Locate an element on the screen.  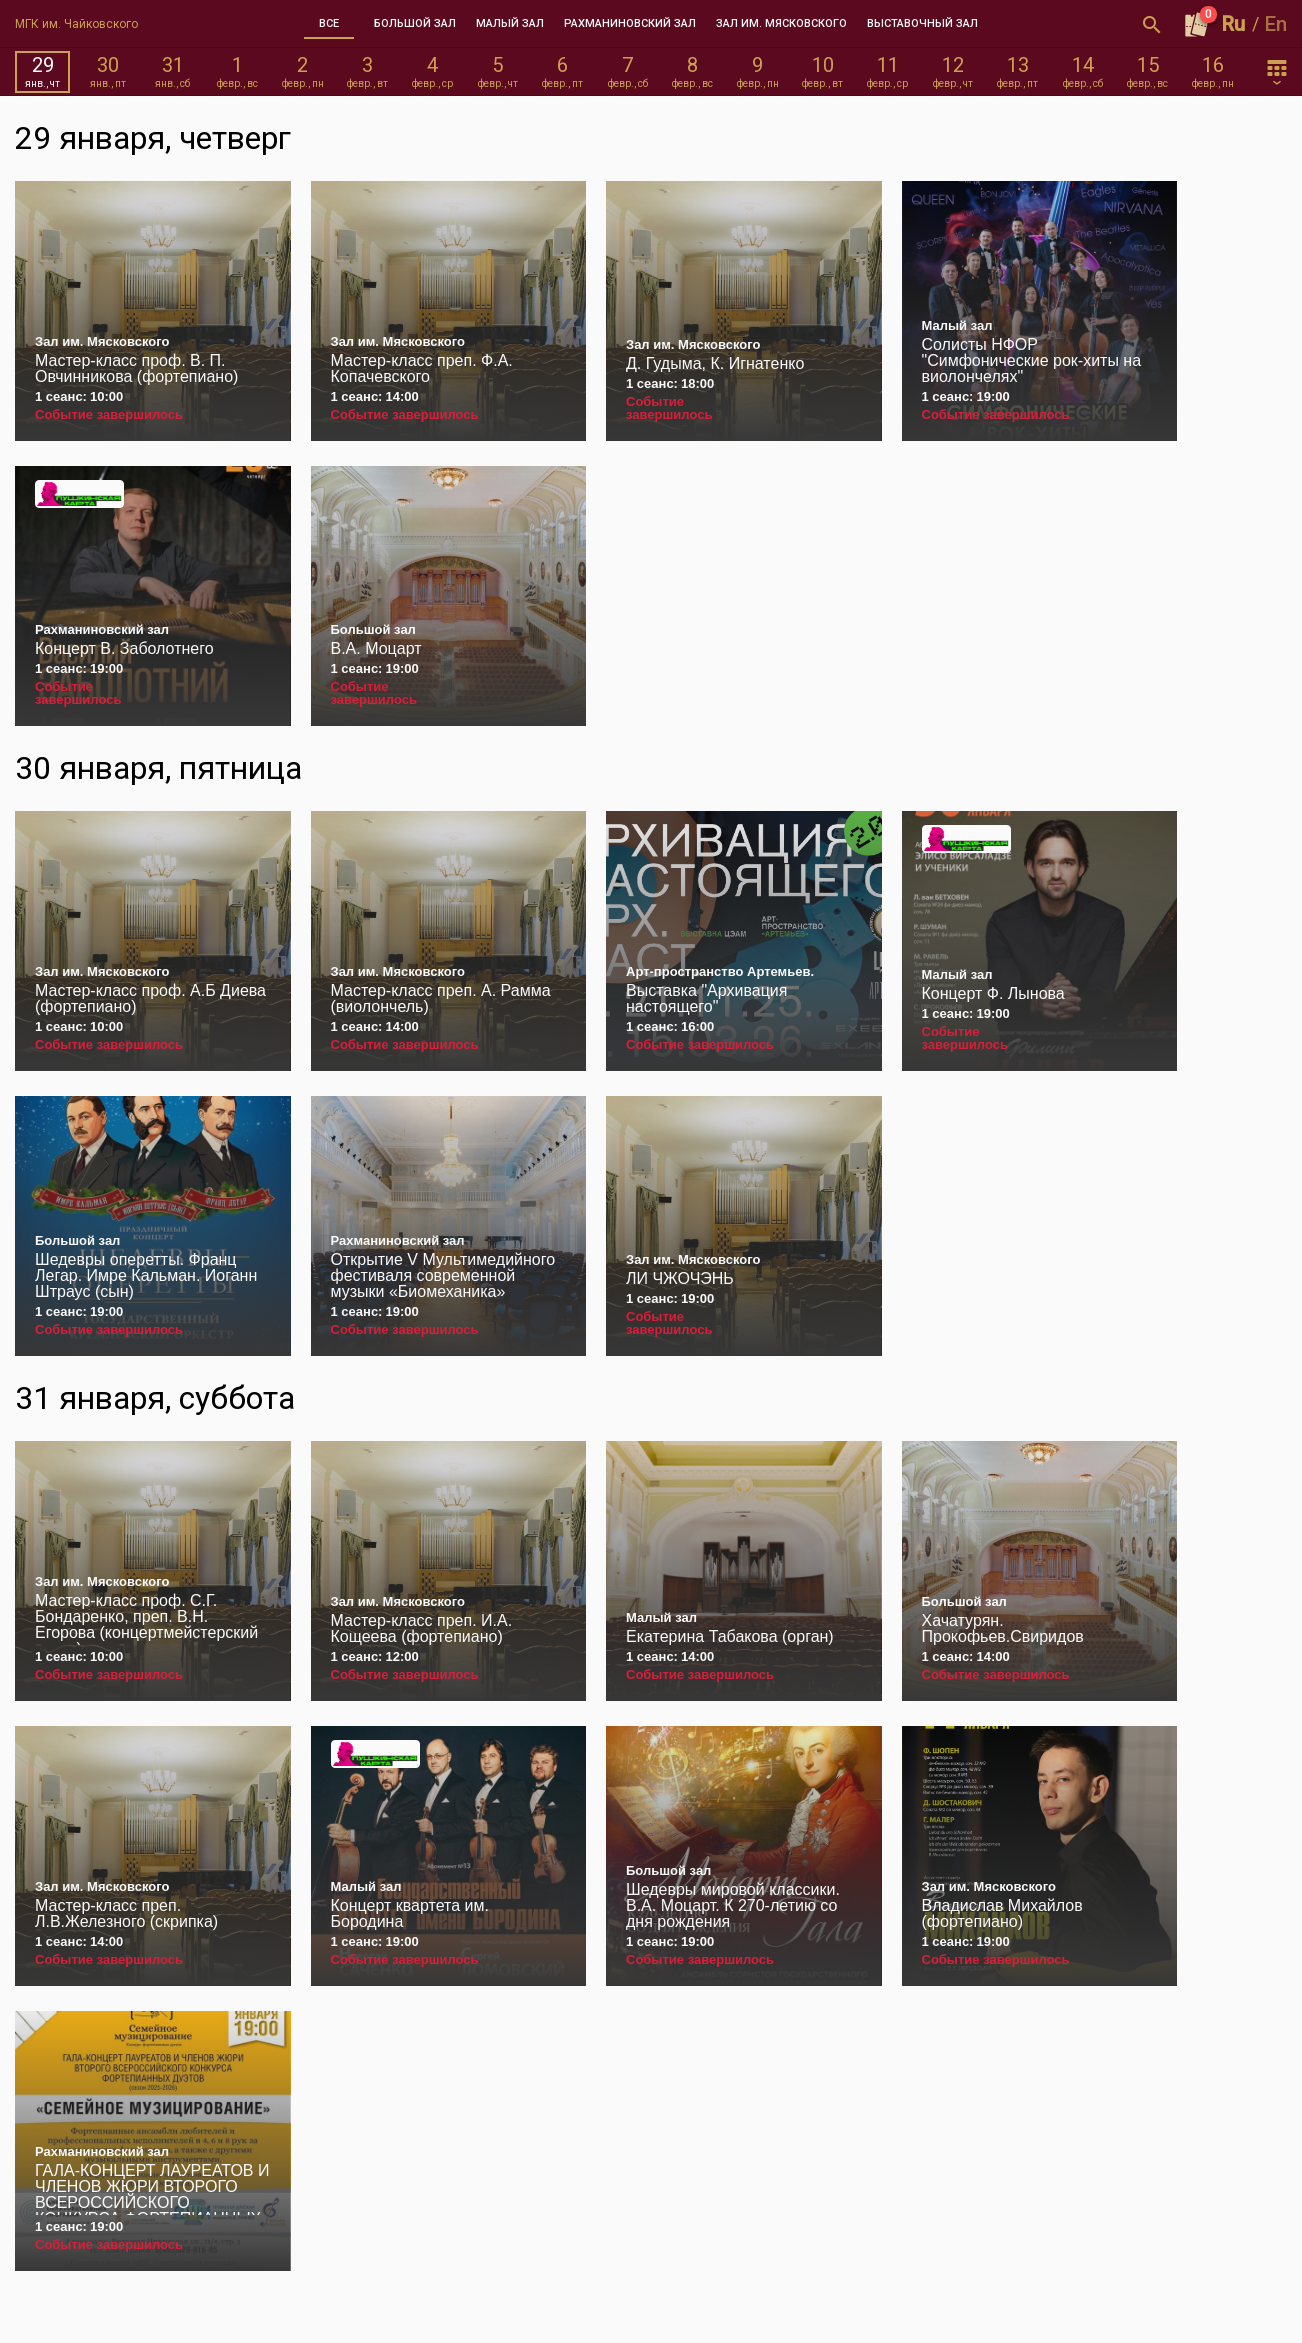
En [button] is located at coordinates (1276, 24).